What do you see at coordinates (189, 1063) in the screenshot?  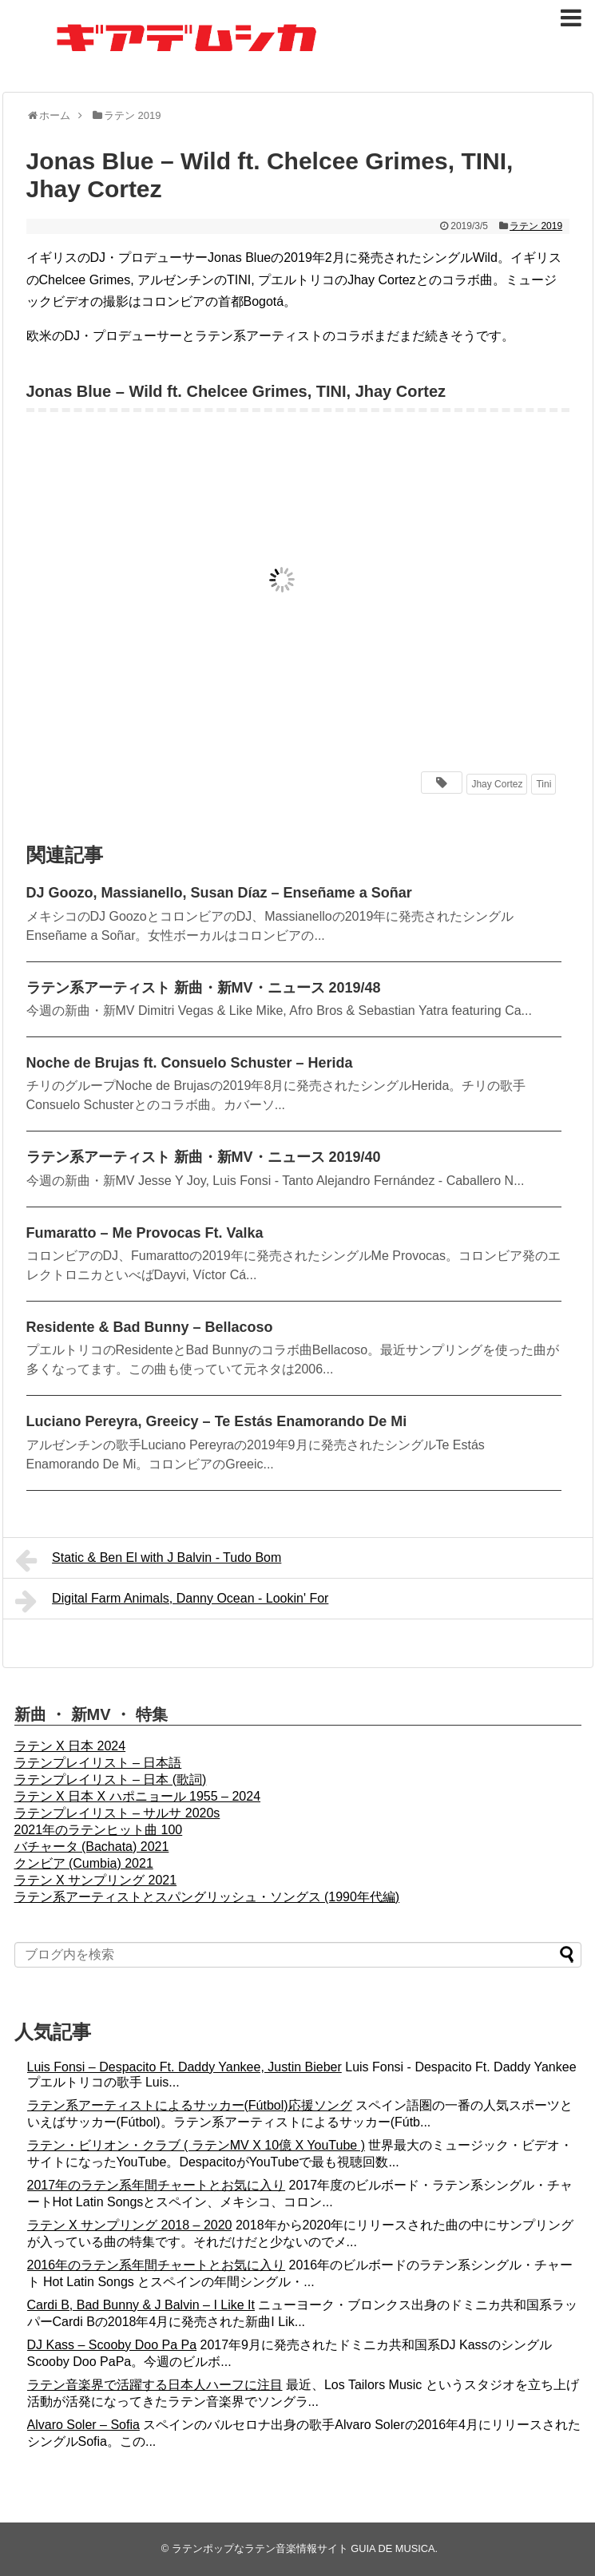 I see `Noche de Brujas ft. Consuelo Schuster – Herida` at bounding box center [189, 1063].